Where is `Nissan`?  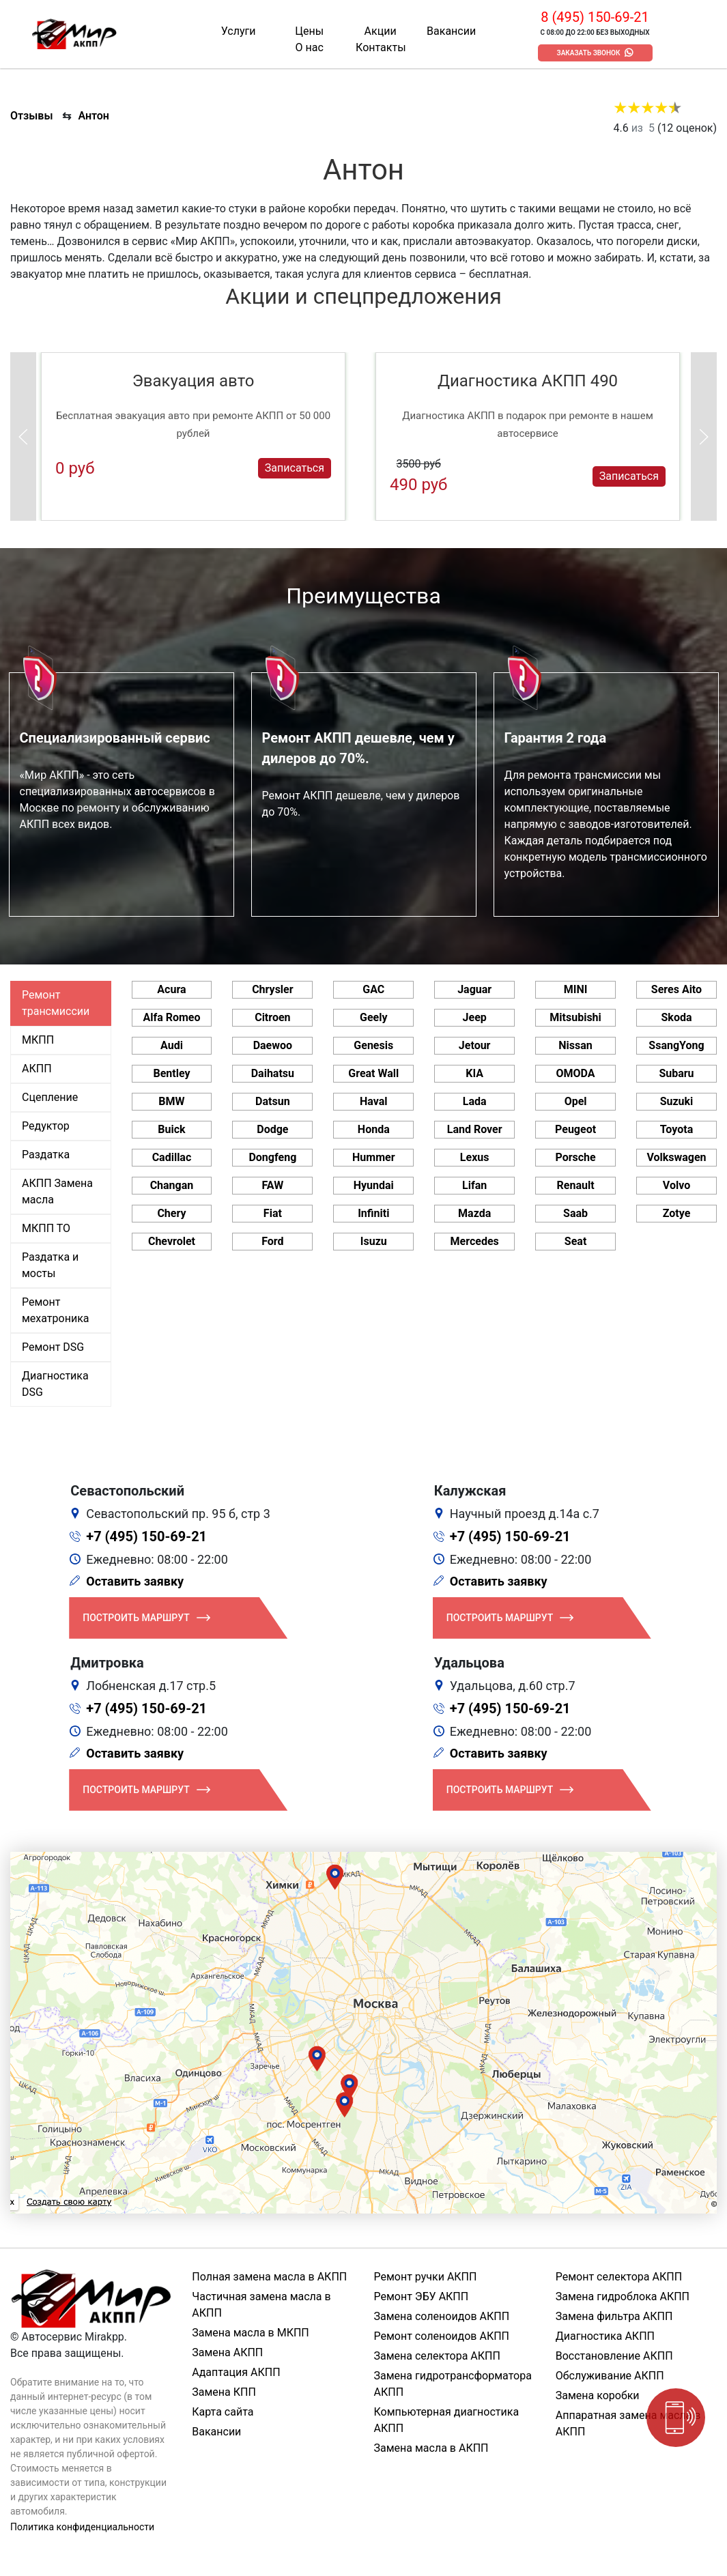 Nissan is located at coordinates (575, 1045).